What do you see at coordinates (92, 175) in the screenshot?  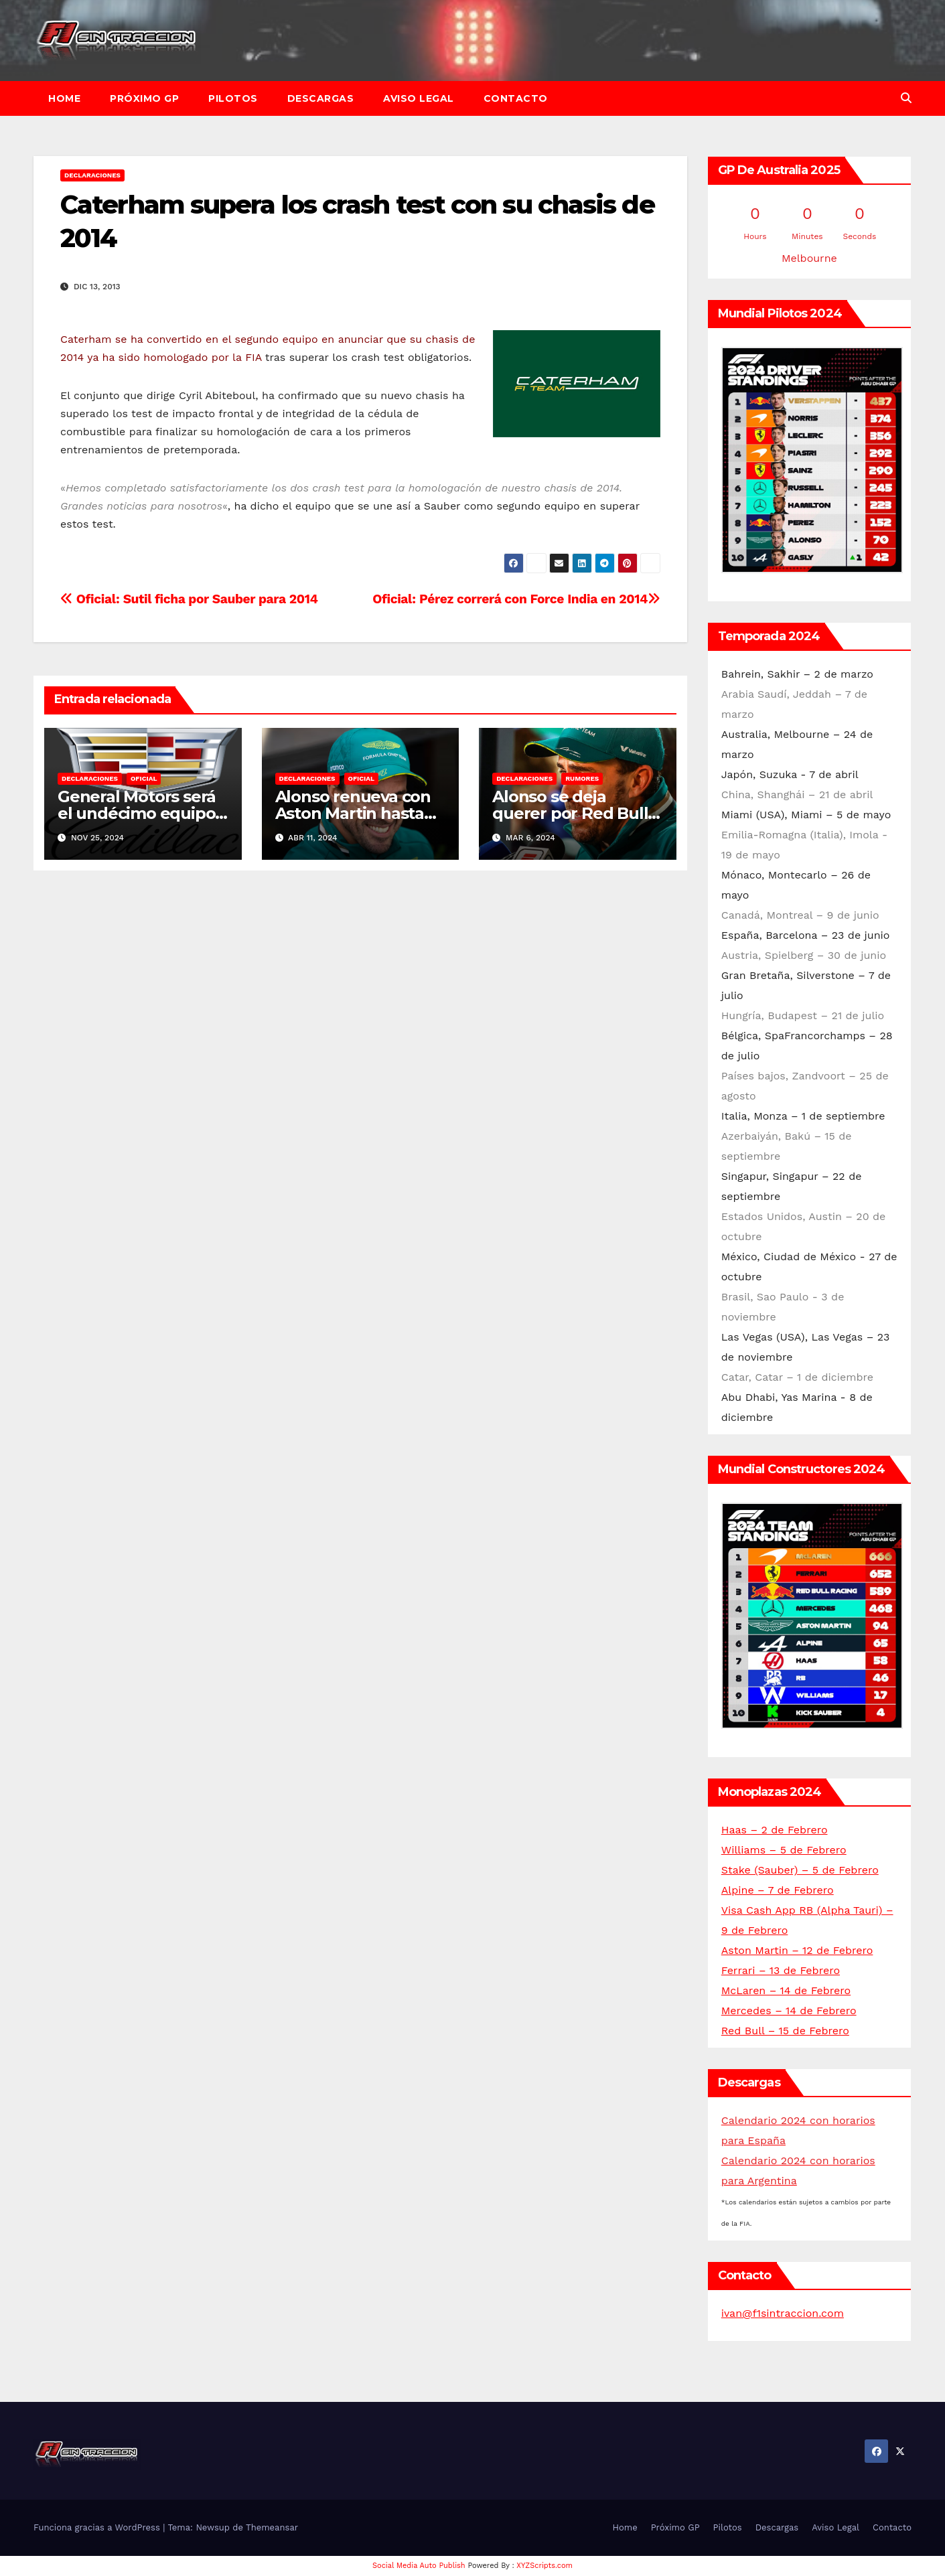 I see `Declaraciones` at bounding box center [92, 175].